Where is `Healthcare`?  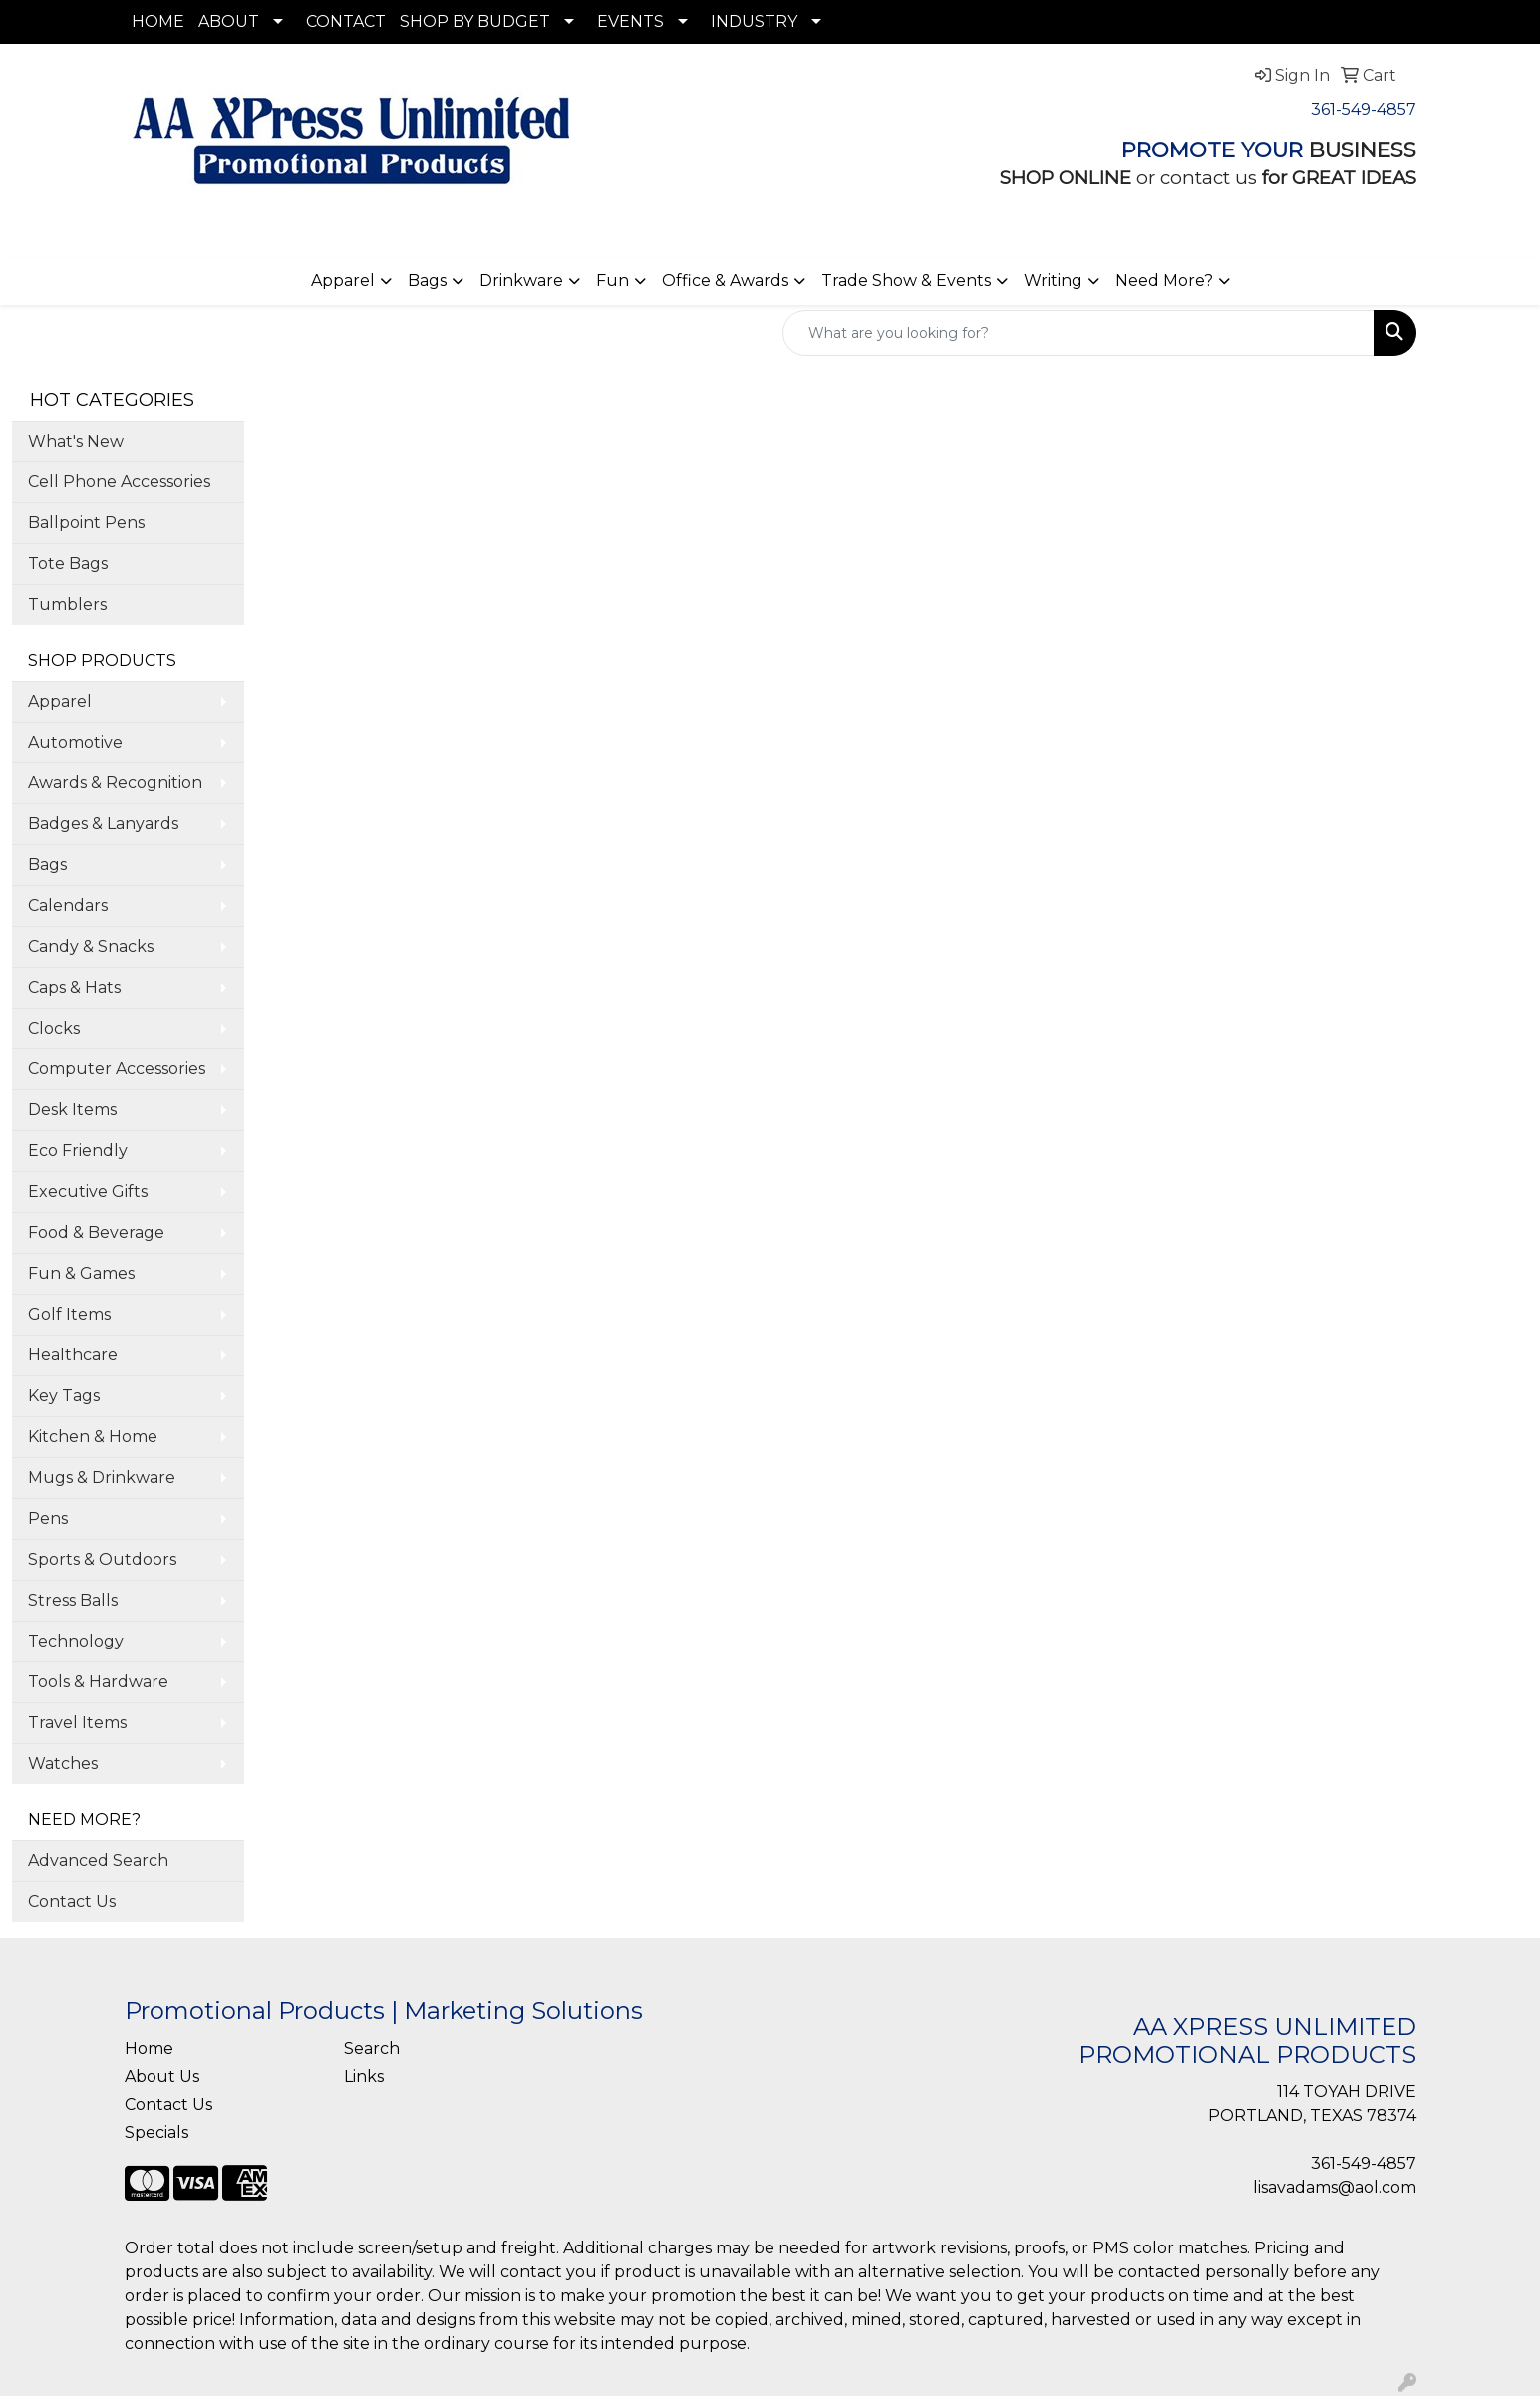
Healthcare is located at coordinates (73, 1355).